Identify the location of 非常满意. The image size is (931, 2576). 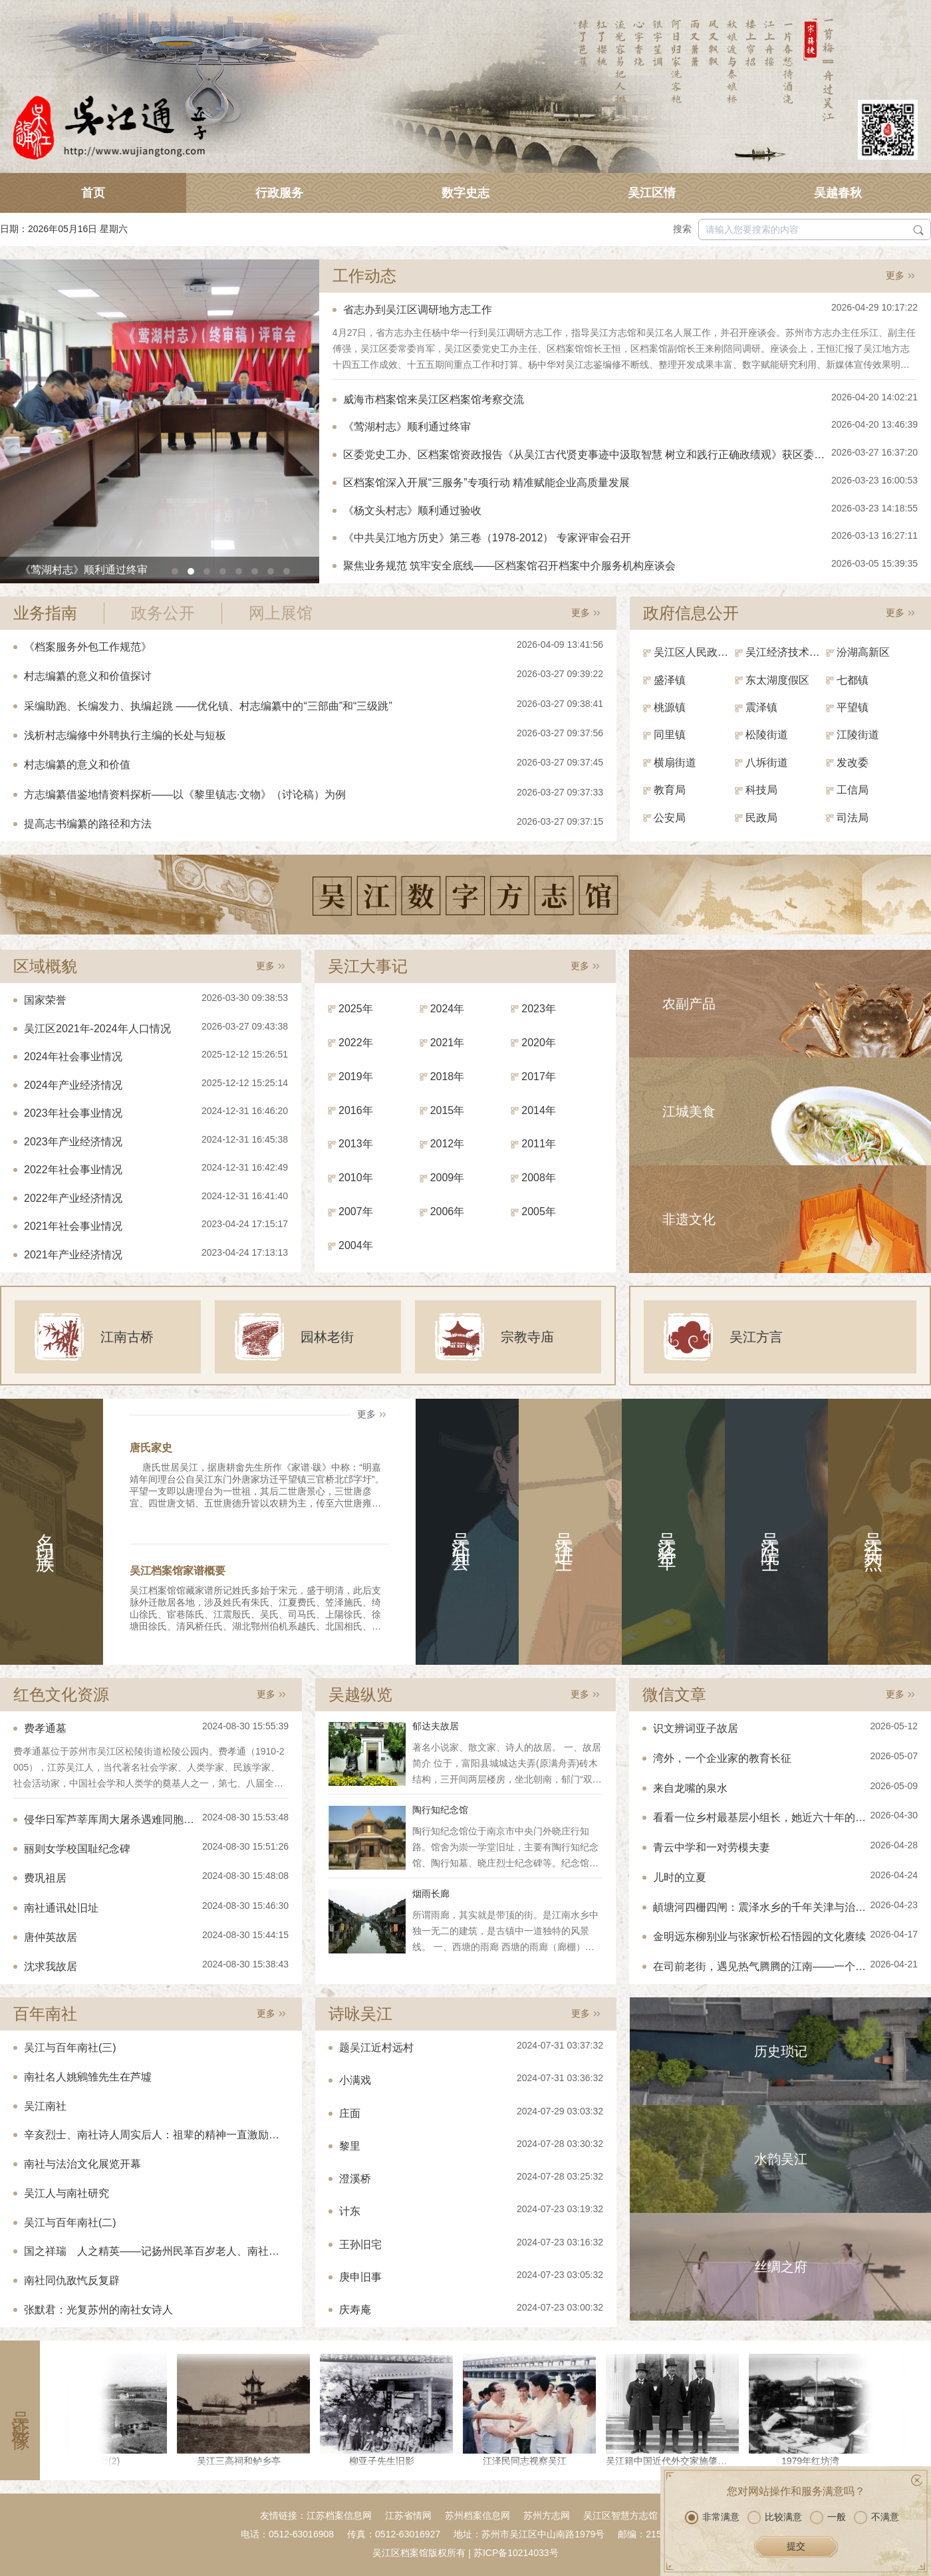
(712, 2517).